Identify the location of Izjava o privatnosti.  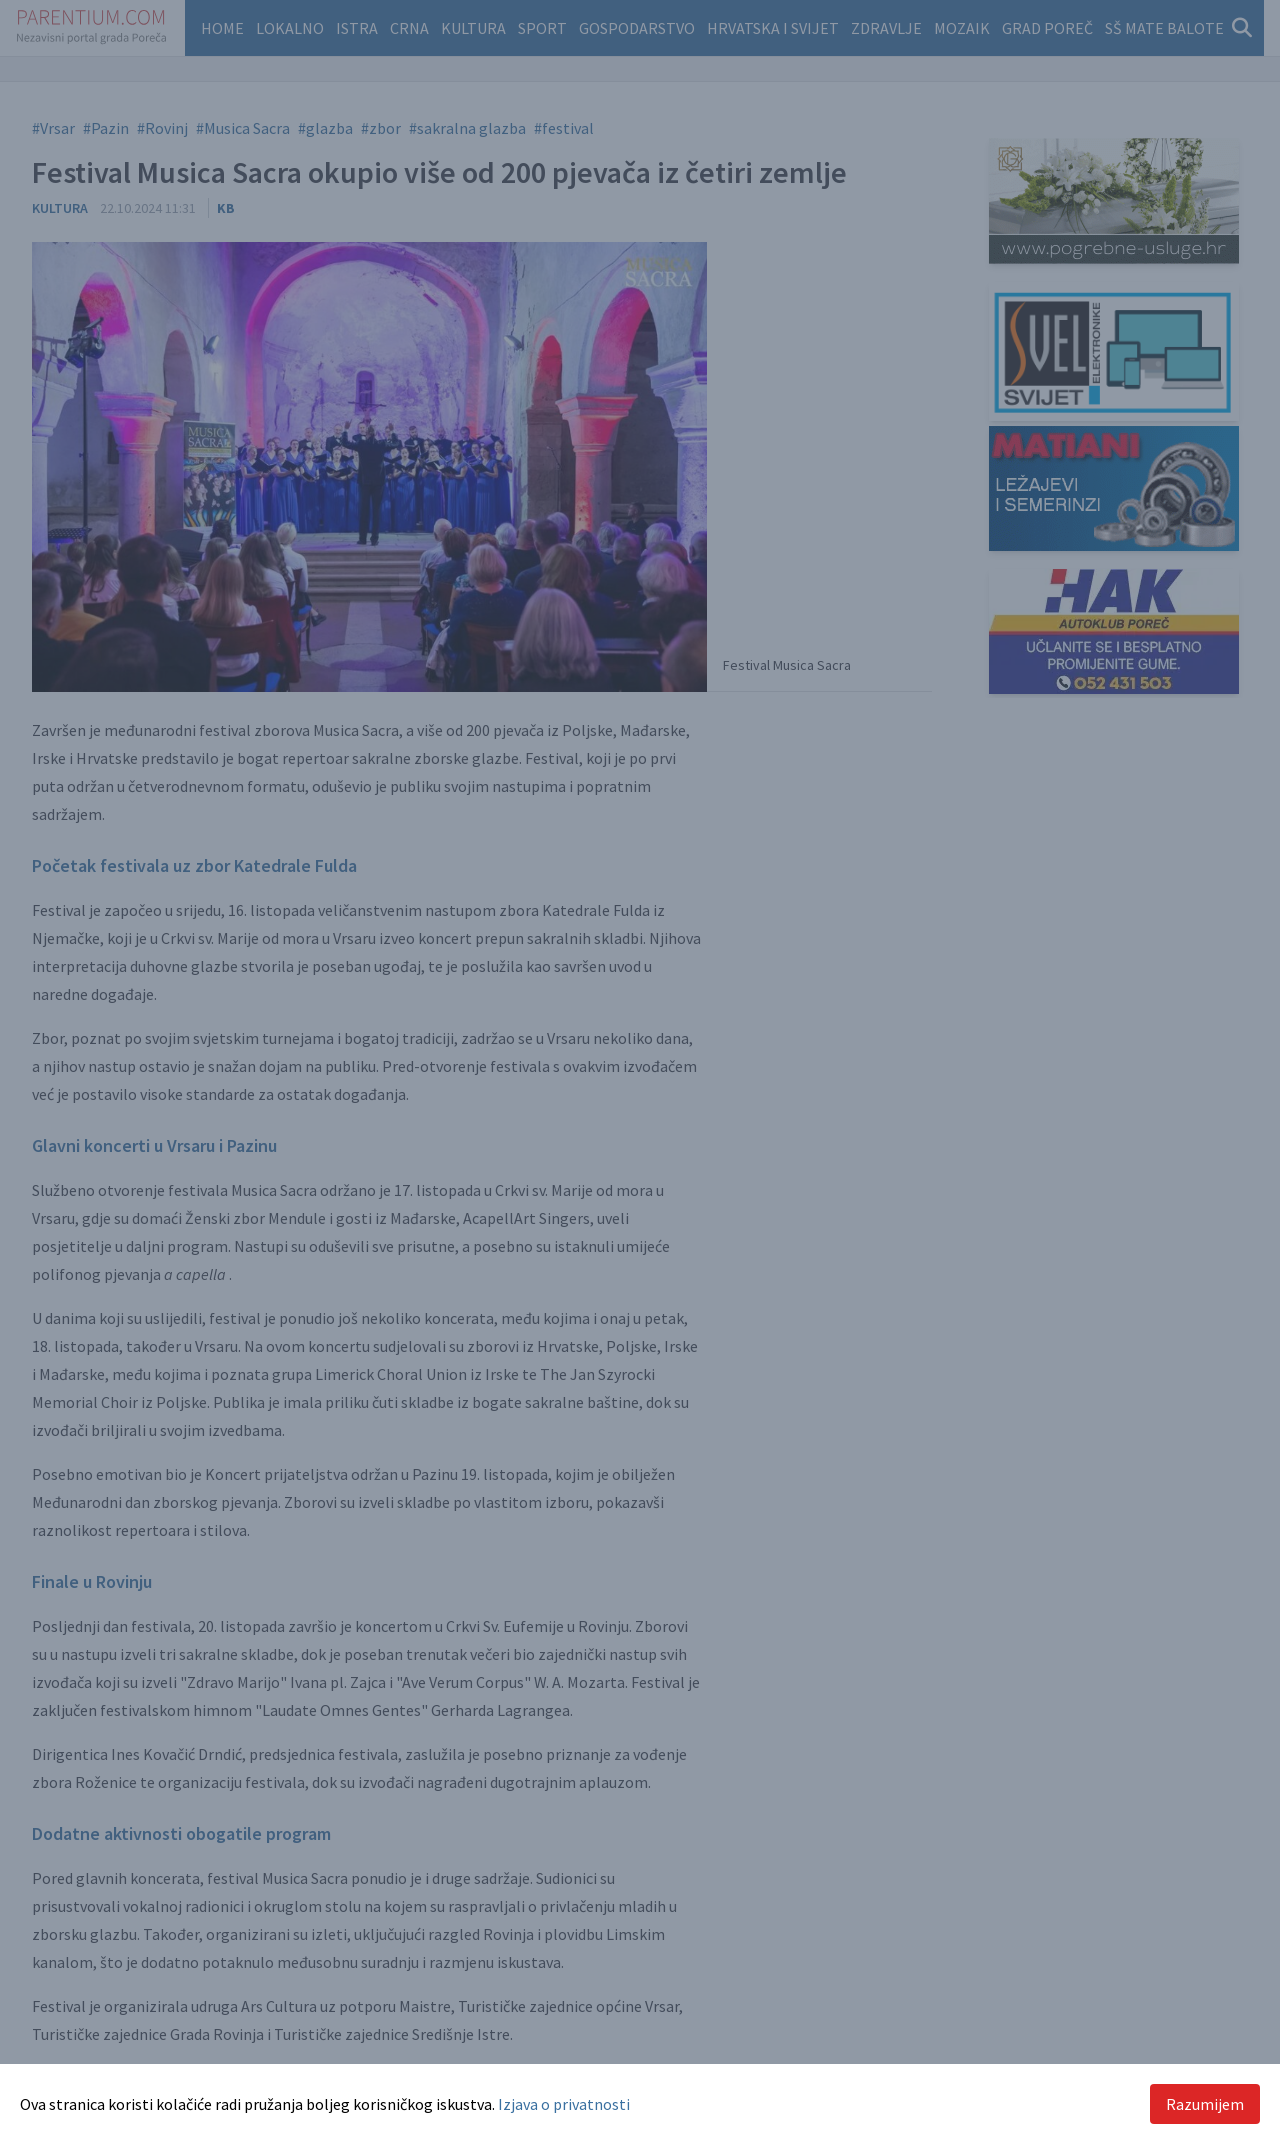
(564, 2104).